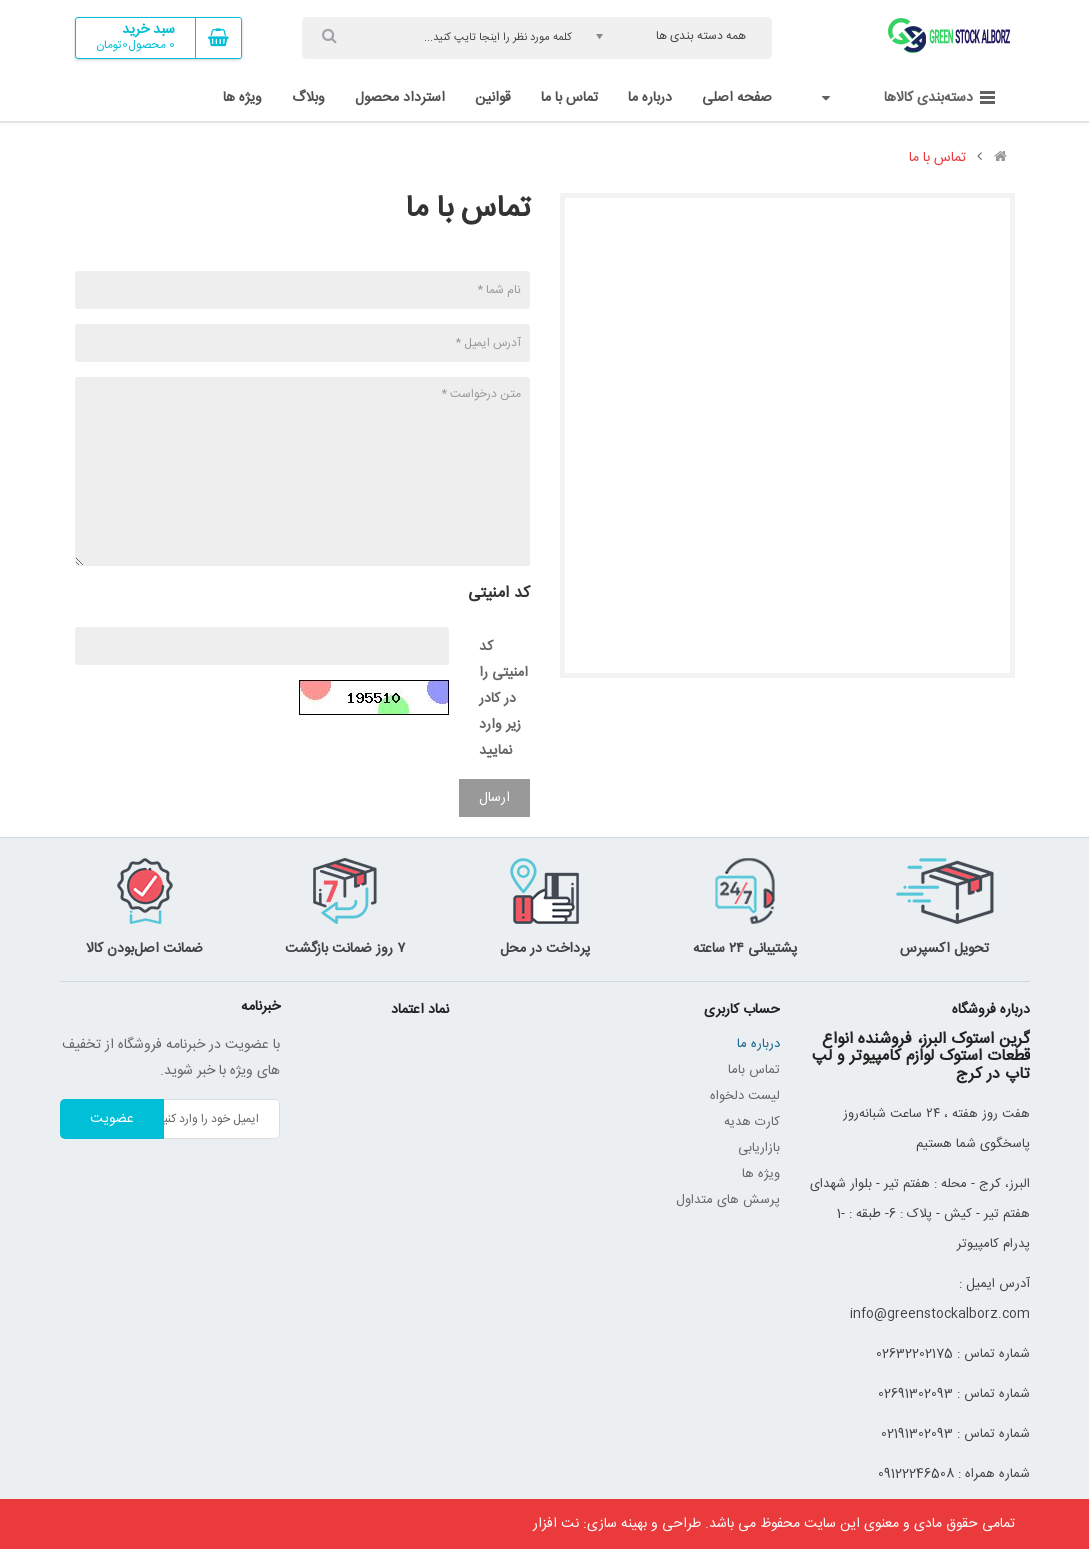 The image size is (1089, 1549). I want to click on کارت هدیه, so click(752, 1122).